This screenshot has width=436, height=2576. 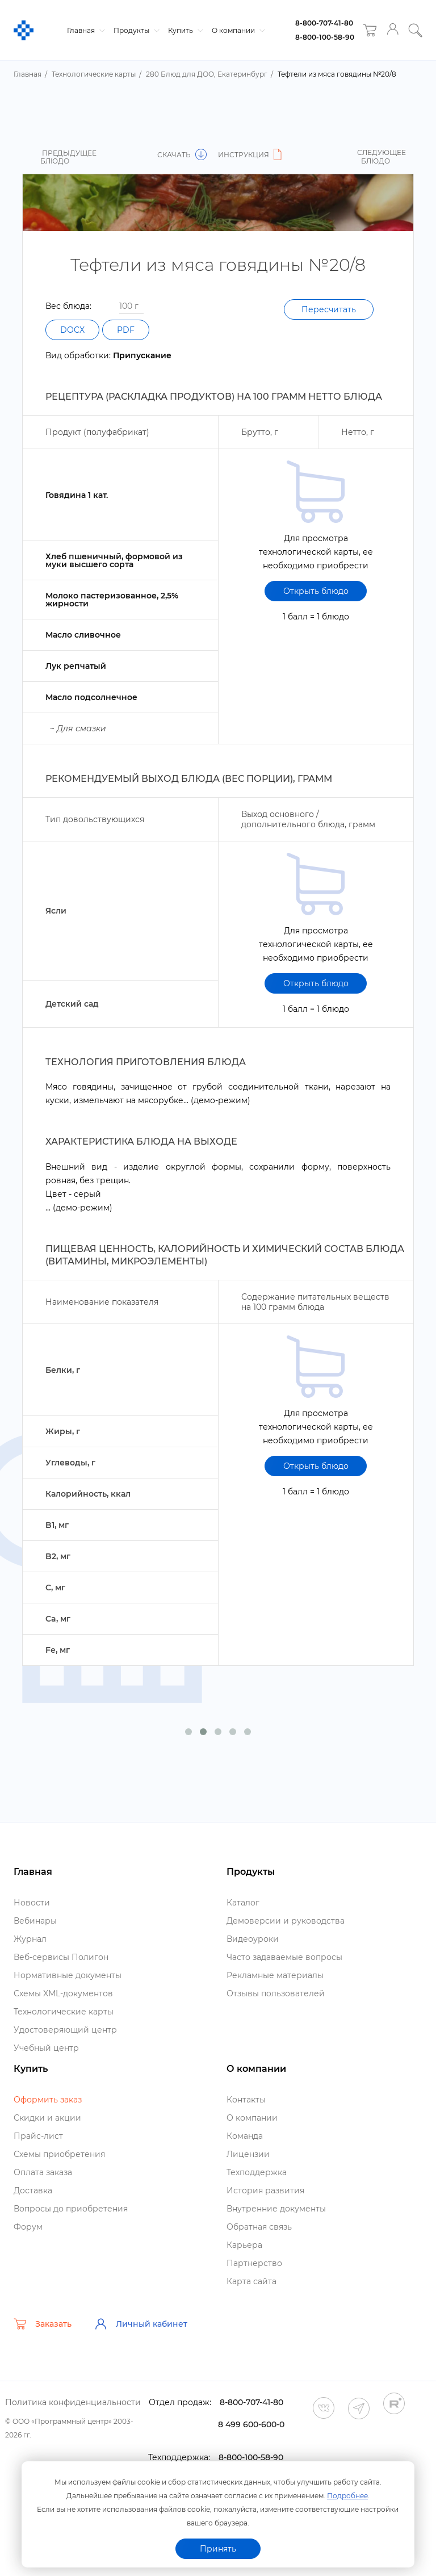 I want to click on Инструкция, so click(x=251, y=154).